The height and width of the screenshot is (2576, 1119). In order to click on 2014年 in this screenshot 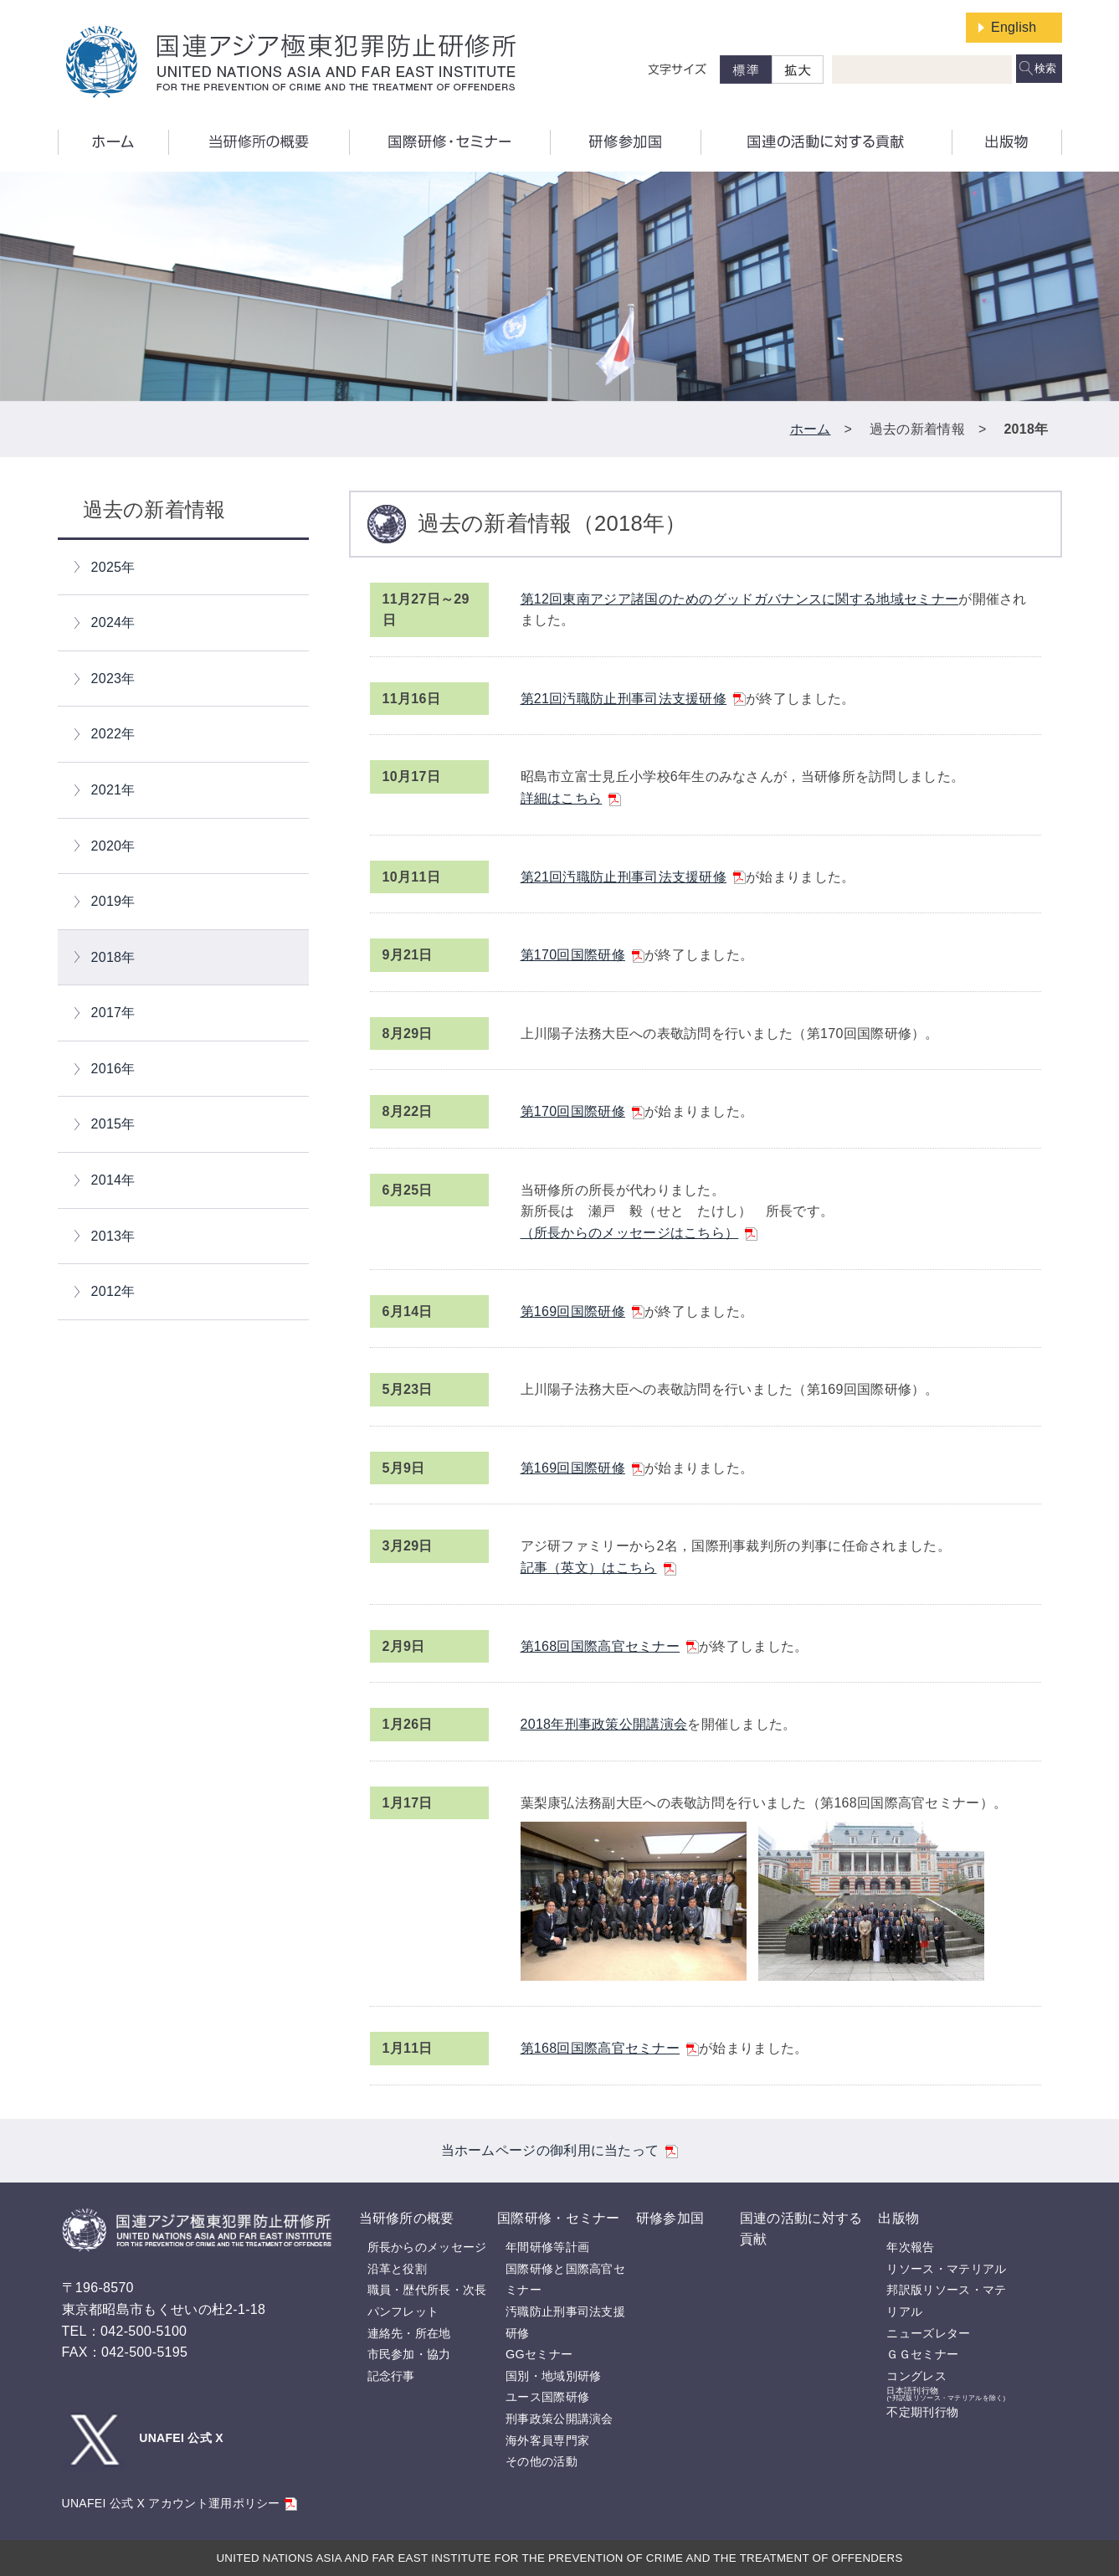, I will do `click(113, 1180)`.